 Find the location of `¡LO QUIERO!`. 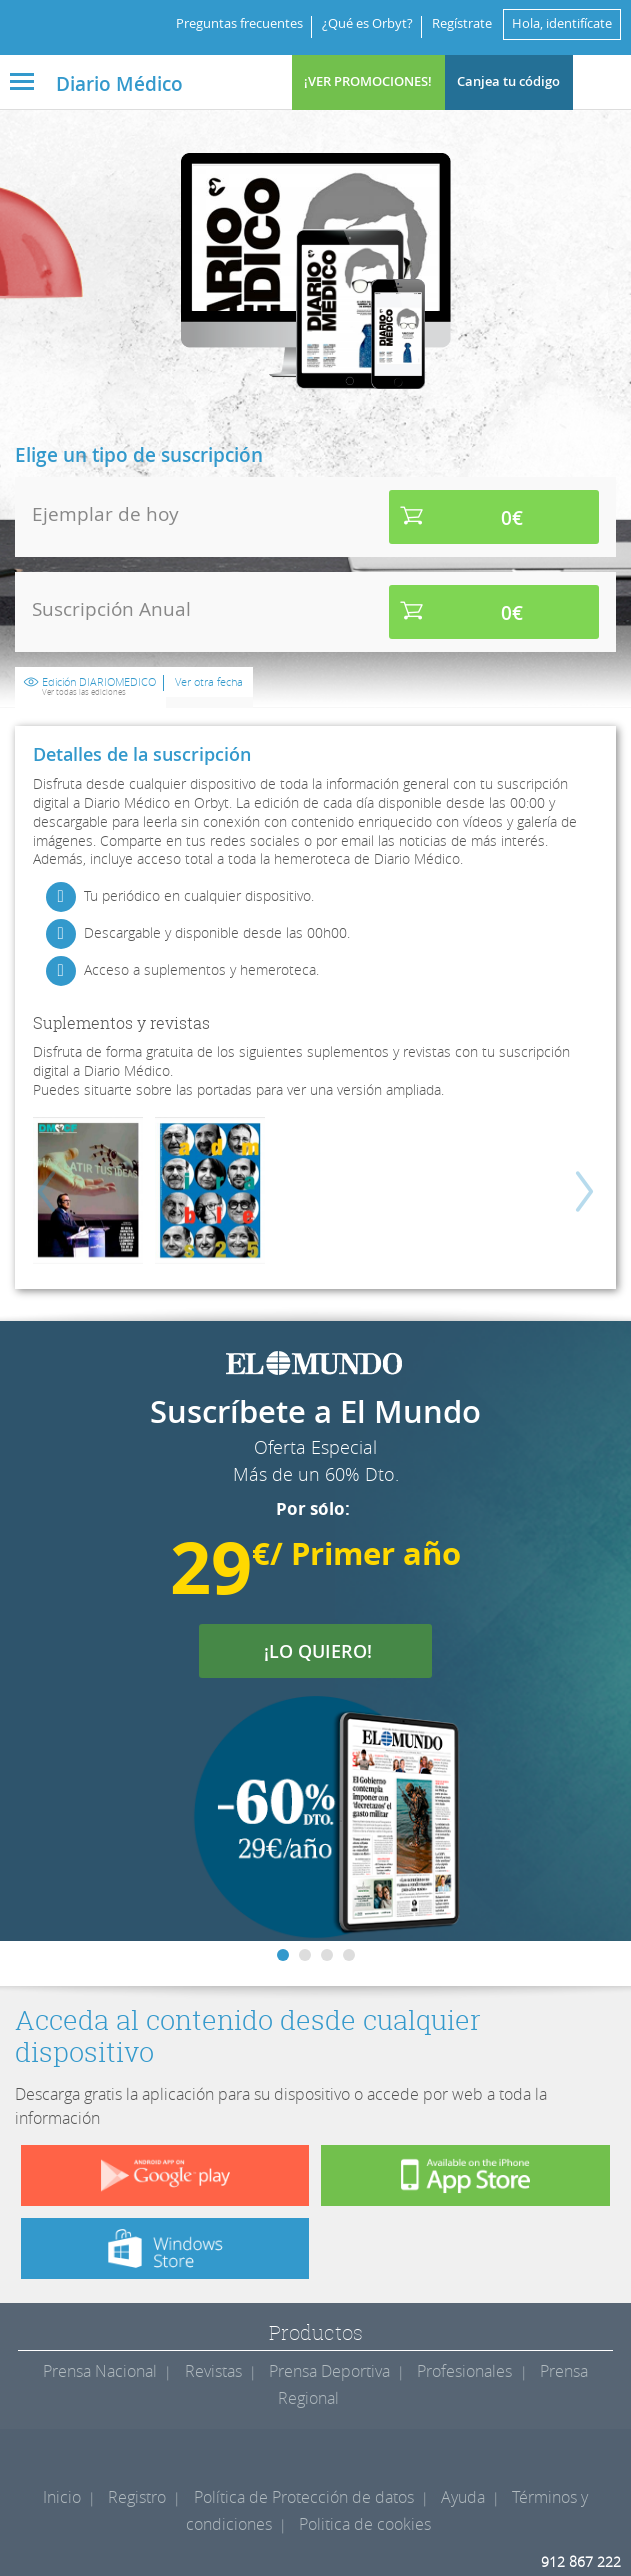

¡LO QUIERO! is located at coordinates (330, 1651).